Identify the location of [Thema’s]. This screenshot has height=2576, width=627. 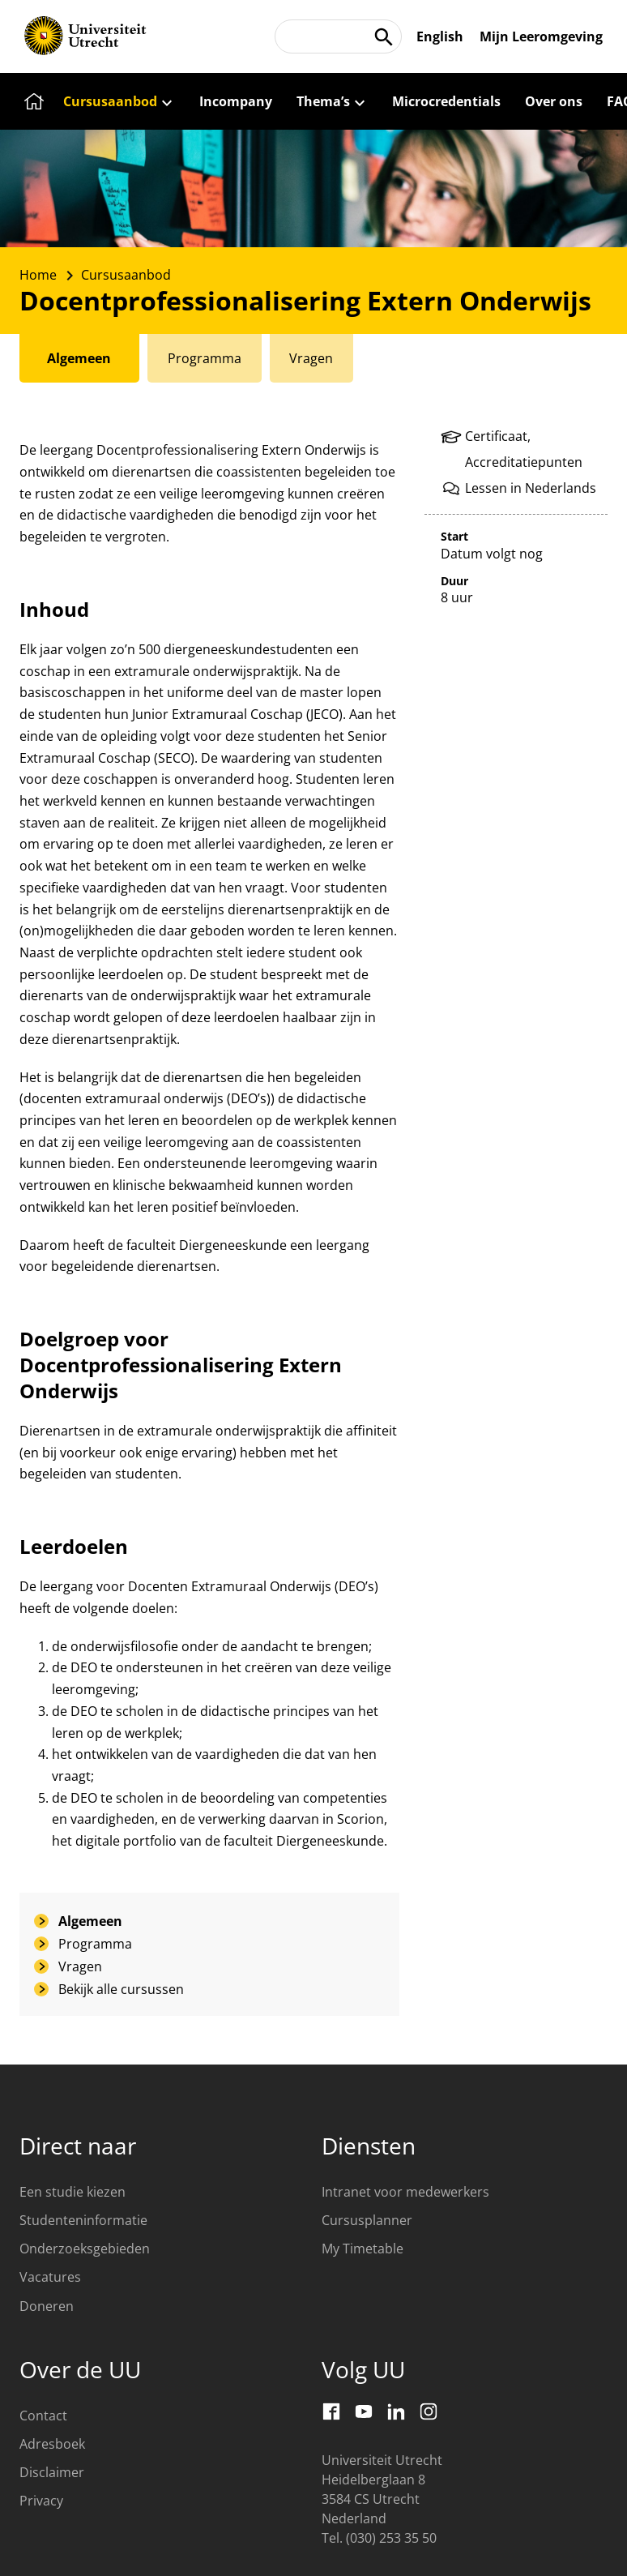
(332, 101).